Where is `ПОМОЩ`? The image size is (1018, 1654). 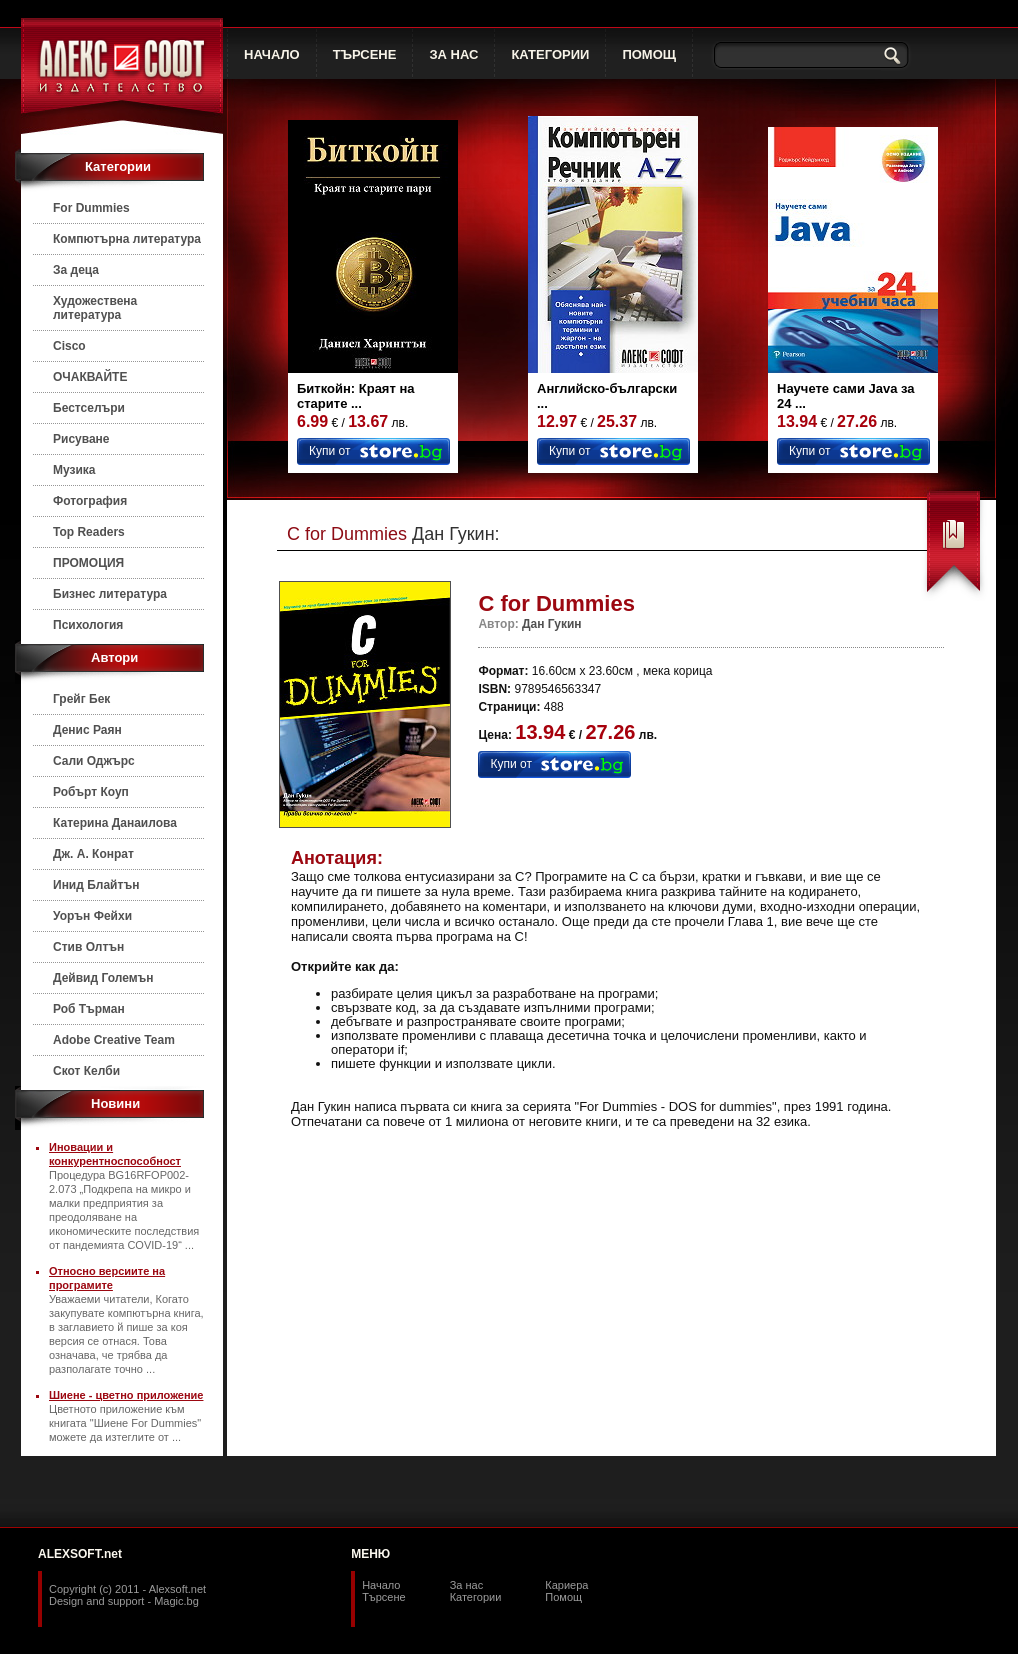
ПОМОЩ is located at coordinates (649, 54).